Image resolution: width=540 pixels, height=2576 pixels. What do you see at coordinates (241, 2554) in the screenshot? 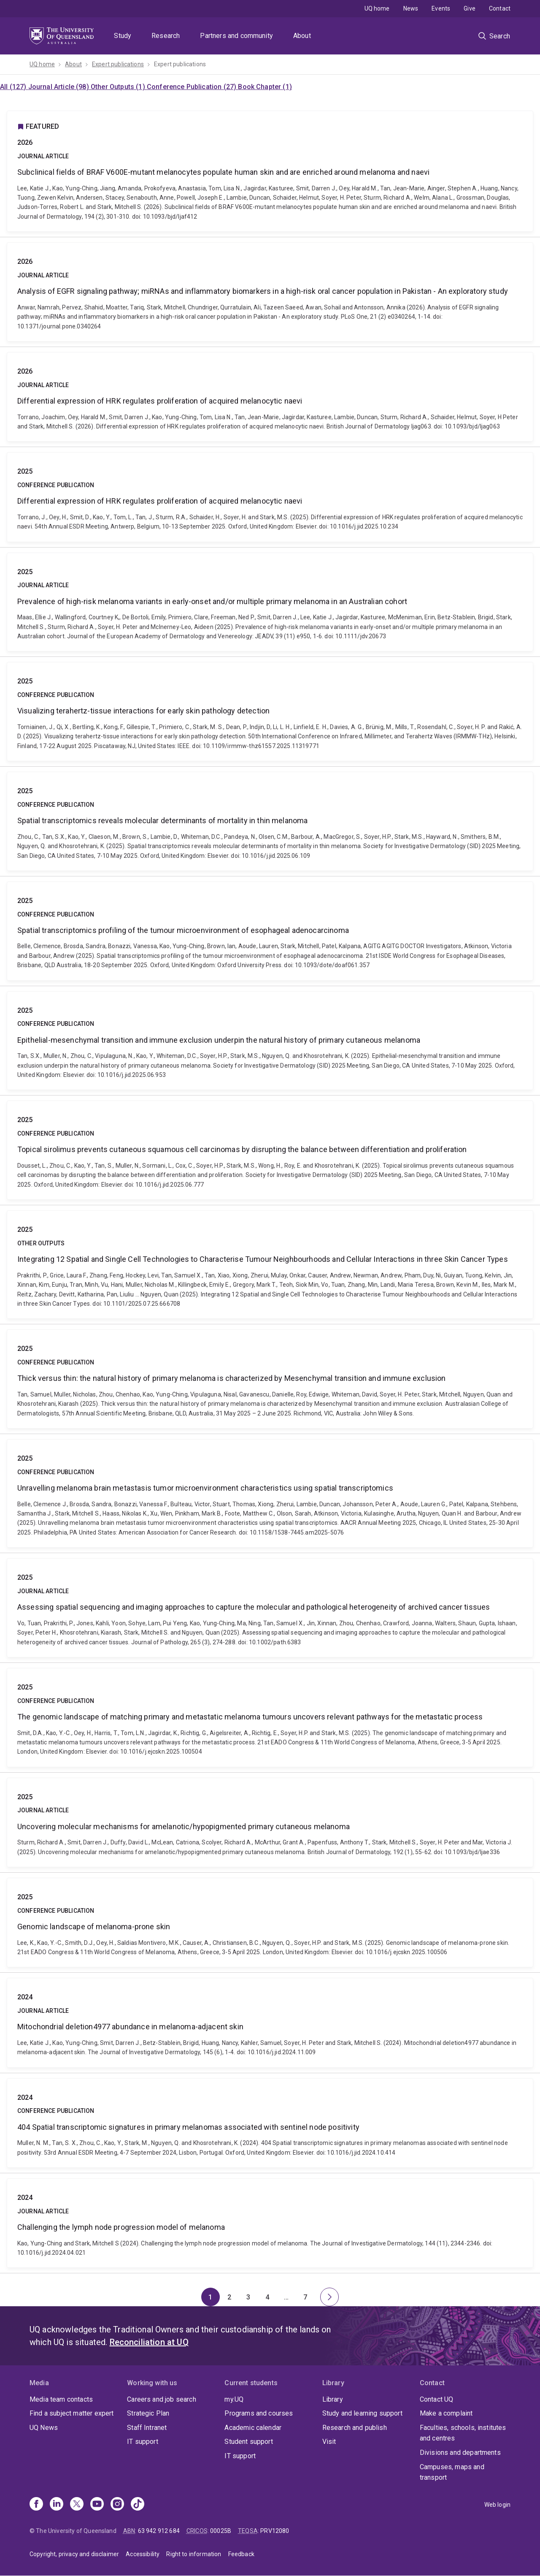
I see `Feedback` at bounding box center [241, 2554].